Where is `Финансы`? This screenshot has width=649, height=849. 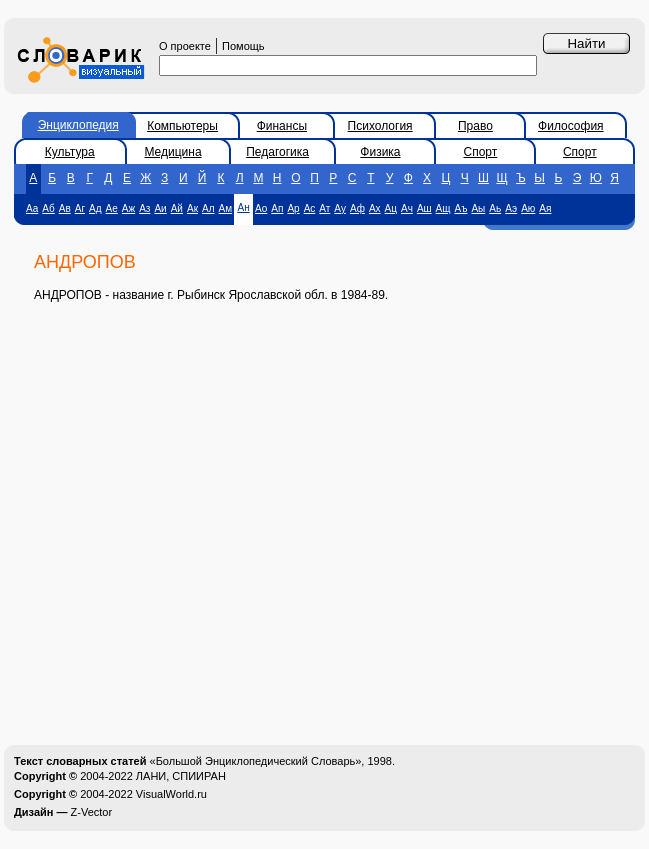
Финансы is located at coordinates (282, 126).